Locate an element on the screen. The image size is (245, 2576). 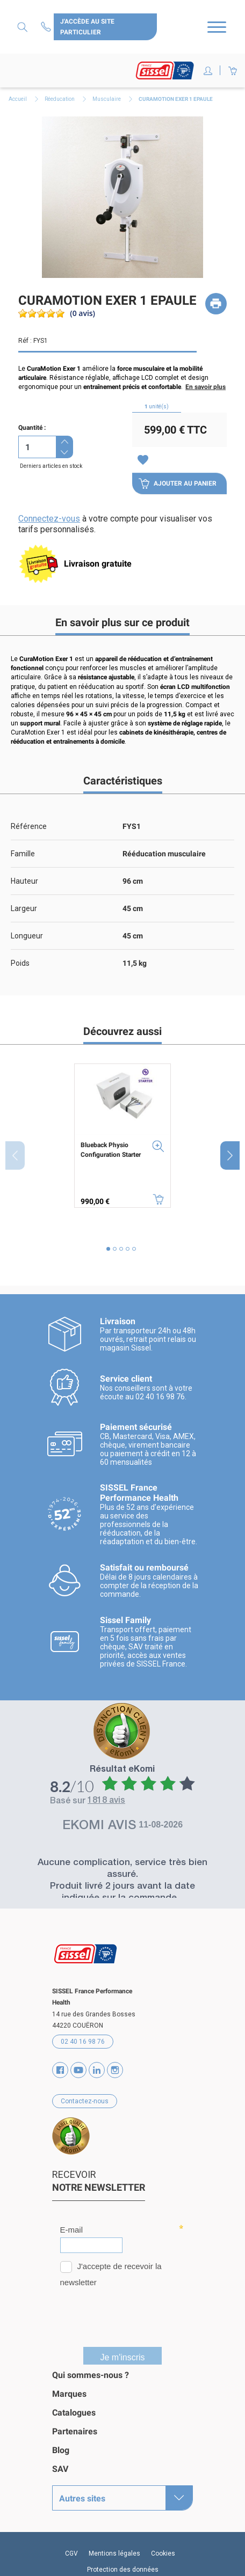
En savoir plus is located at coordinates (205, 387).